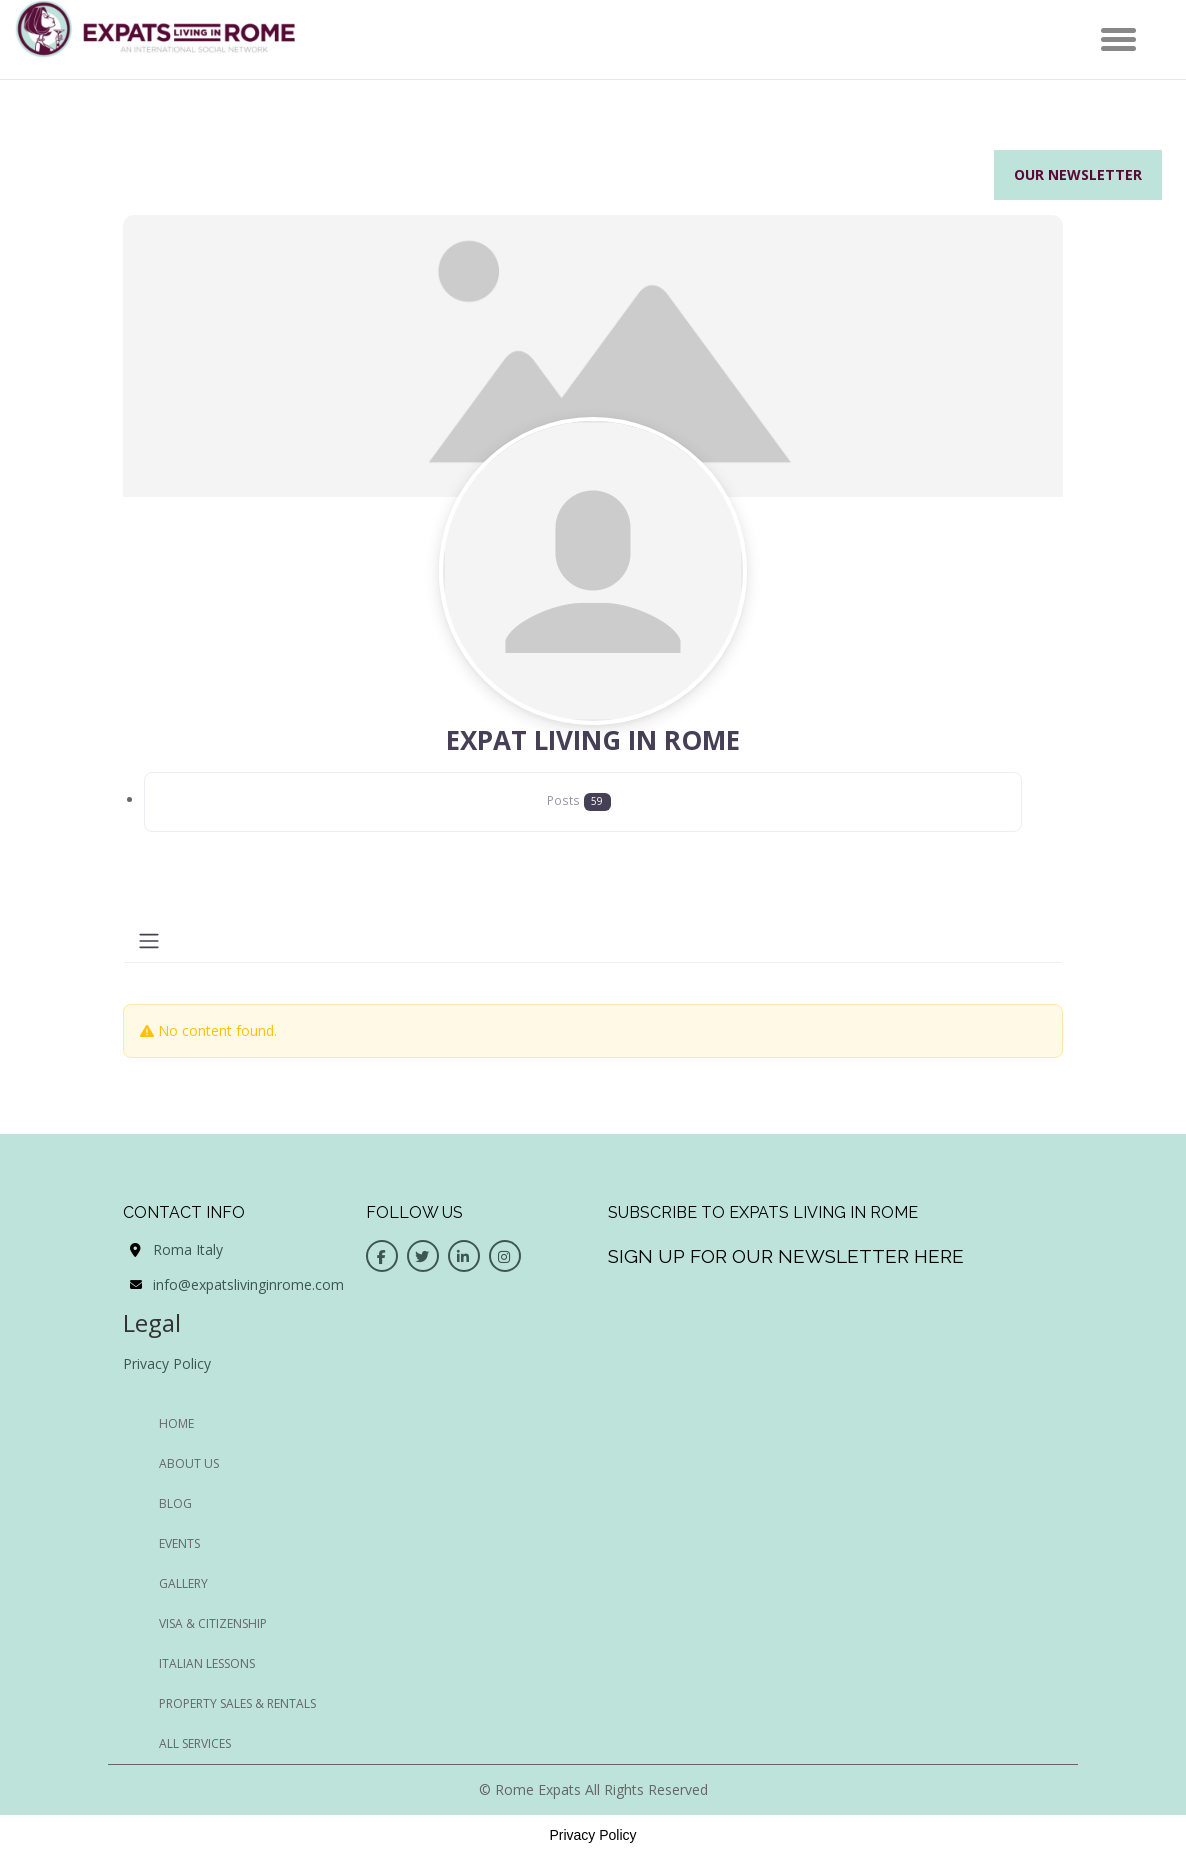 The image size is (1186, 1855). Describe the element at coordinates (248, 1284) in the screenshot. I see `info@expatslivinginrome.com` at that location.